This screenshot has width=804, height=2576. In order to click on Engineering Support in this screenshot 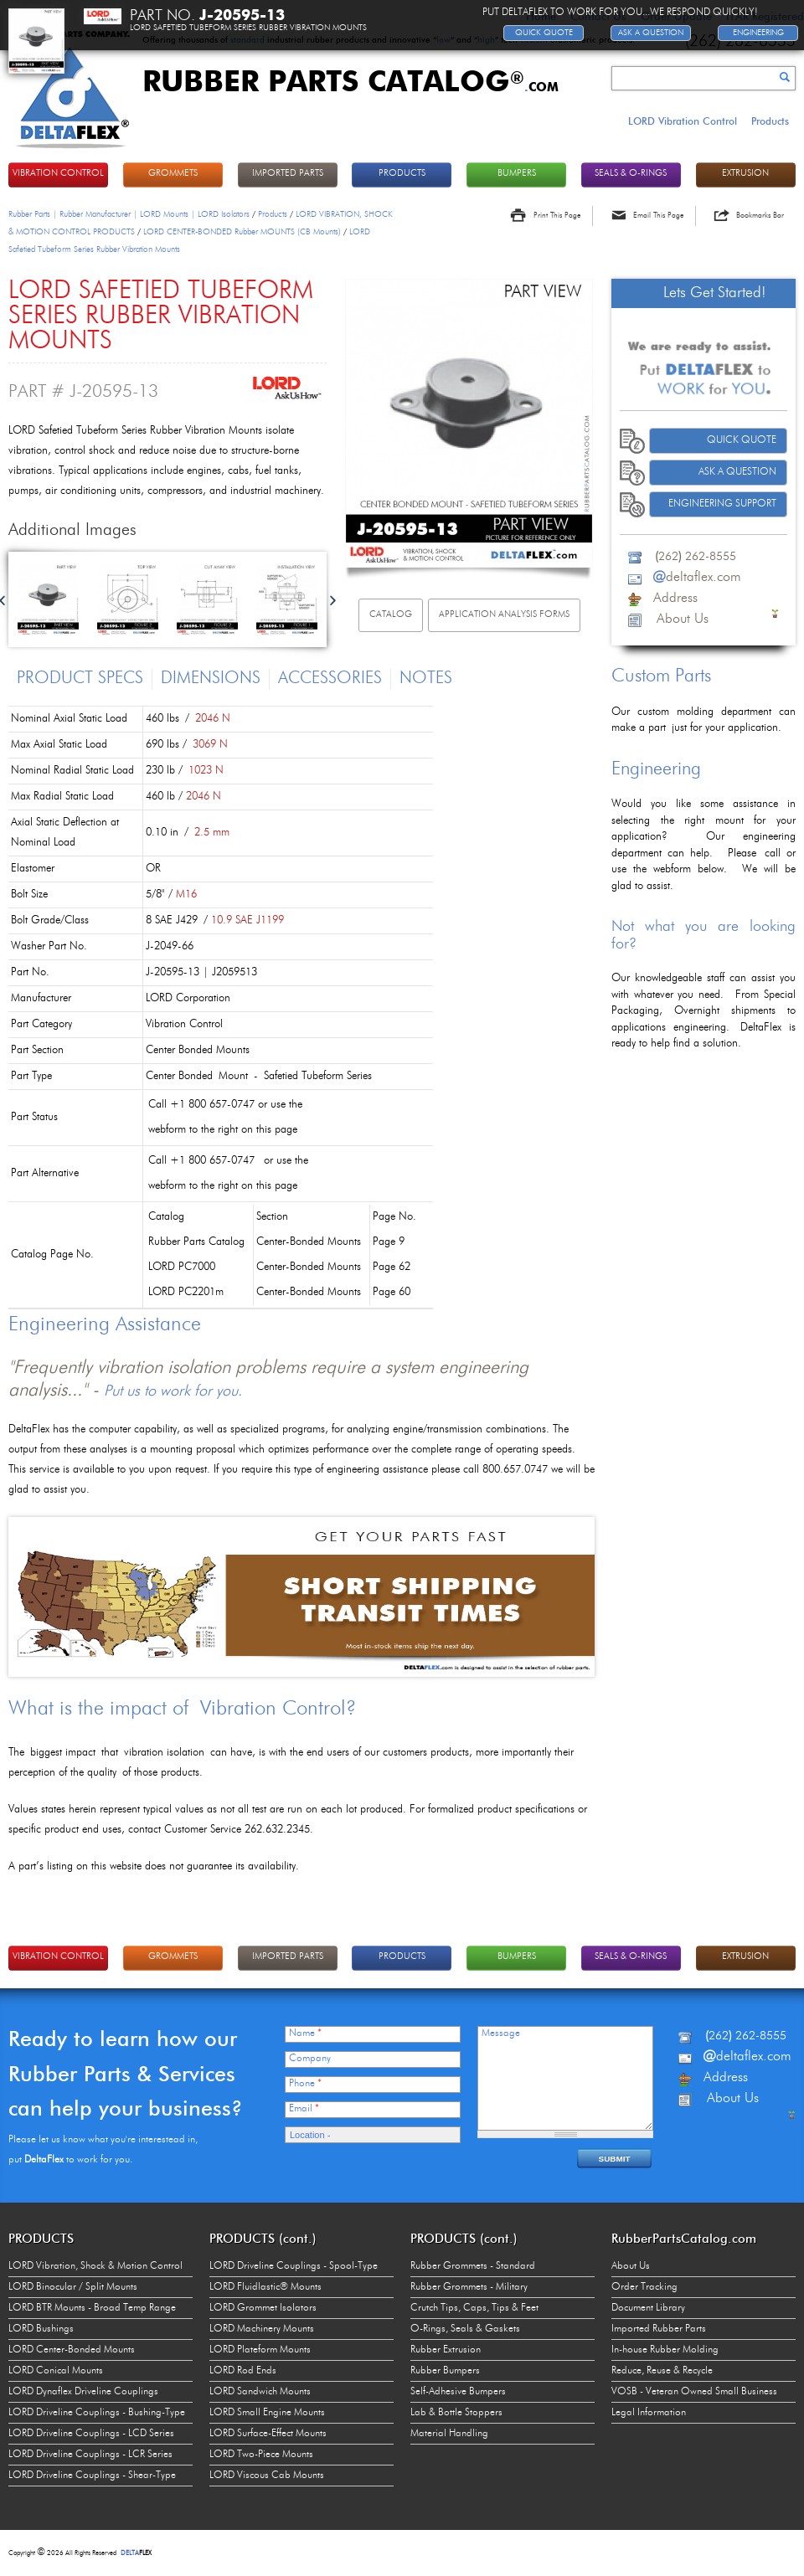, I will do `click(722, 504)`.